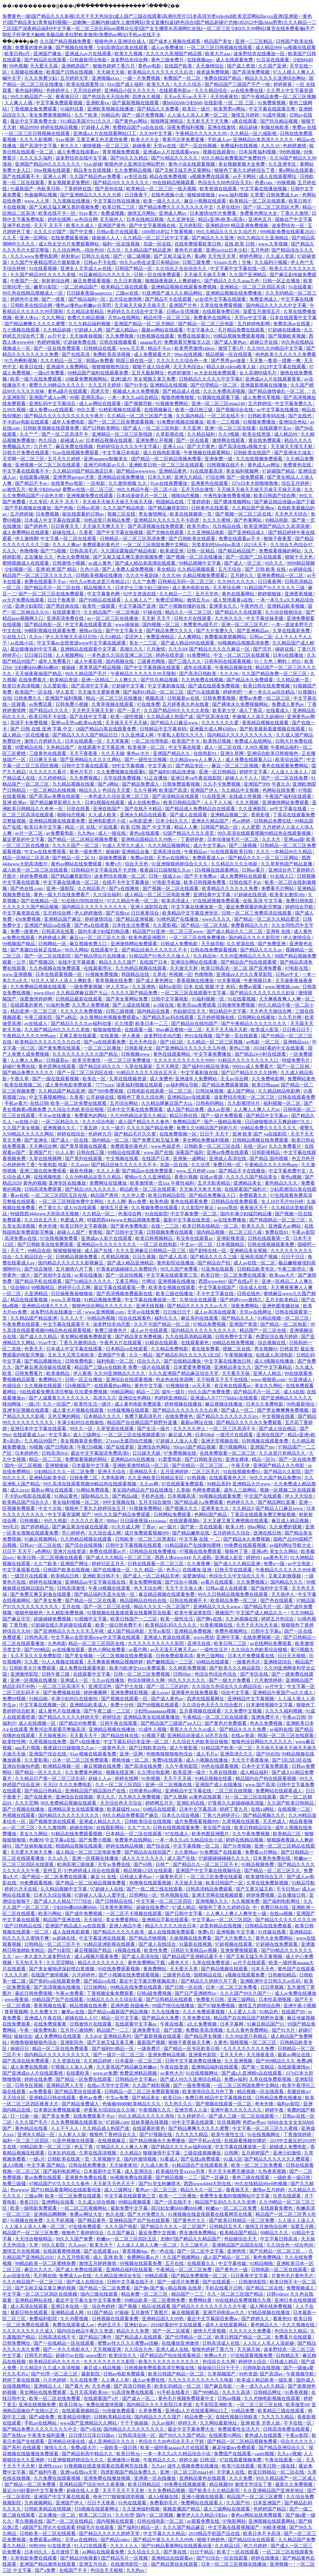 The height and width of the screenshot is (2576, 319). I want to click on 亚洲视频一, so click(282, 2564).